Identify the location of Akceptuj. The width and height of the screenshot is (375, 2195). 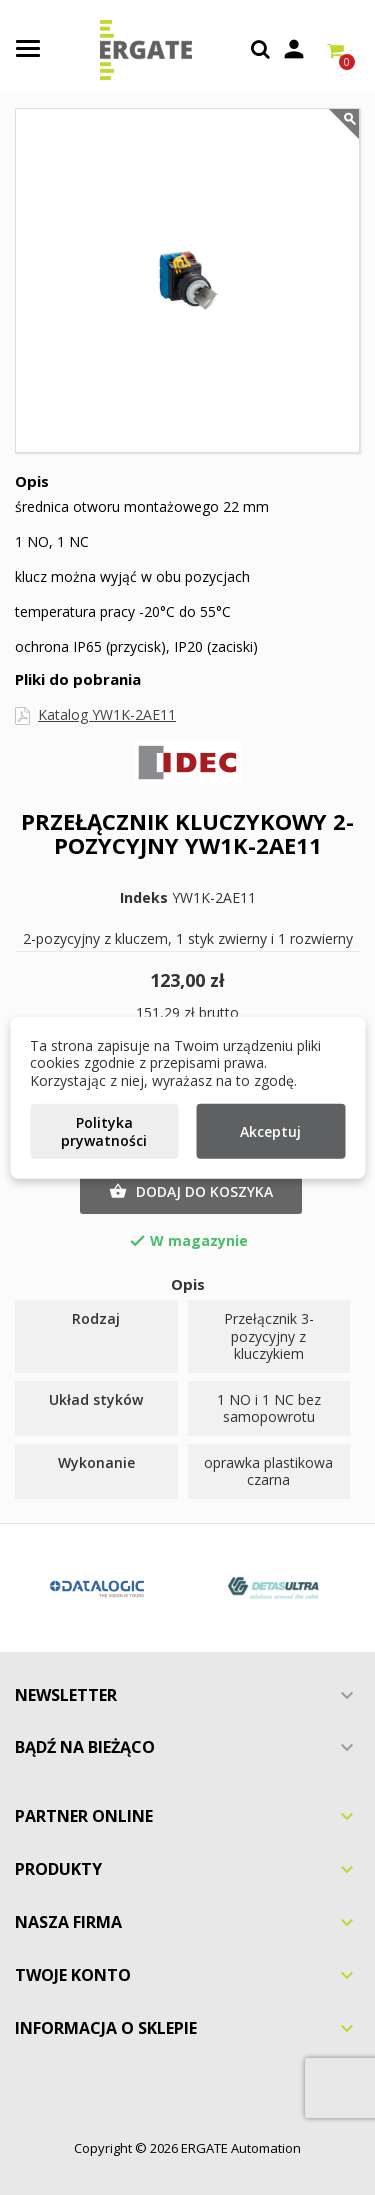
(270, 1131).